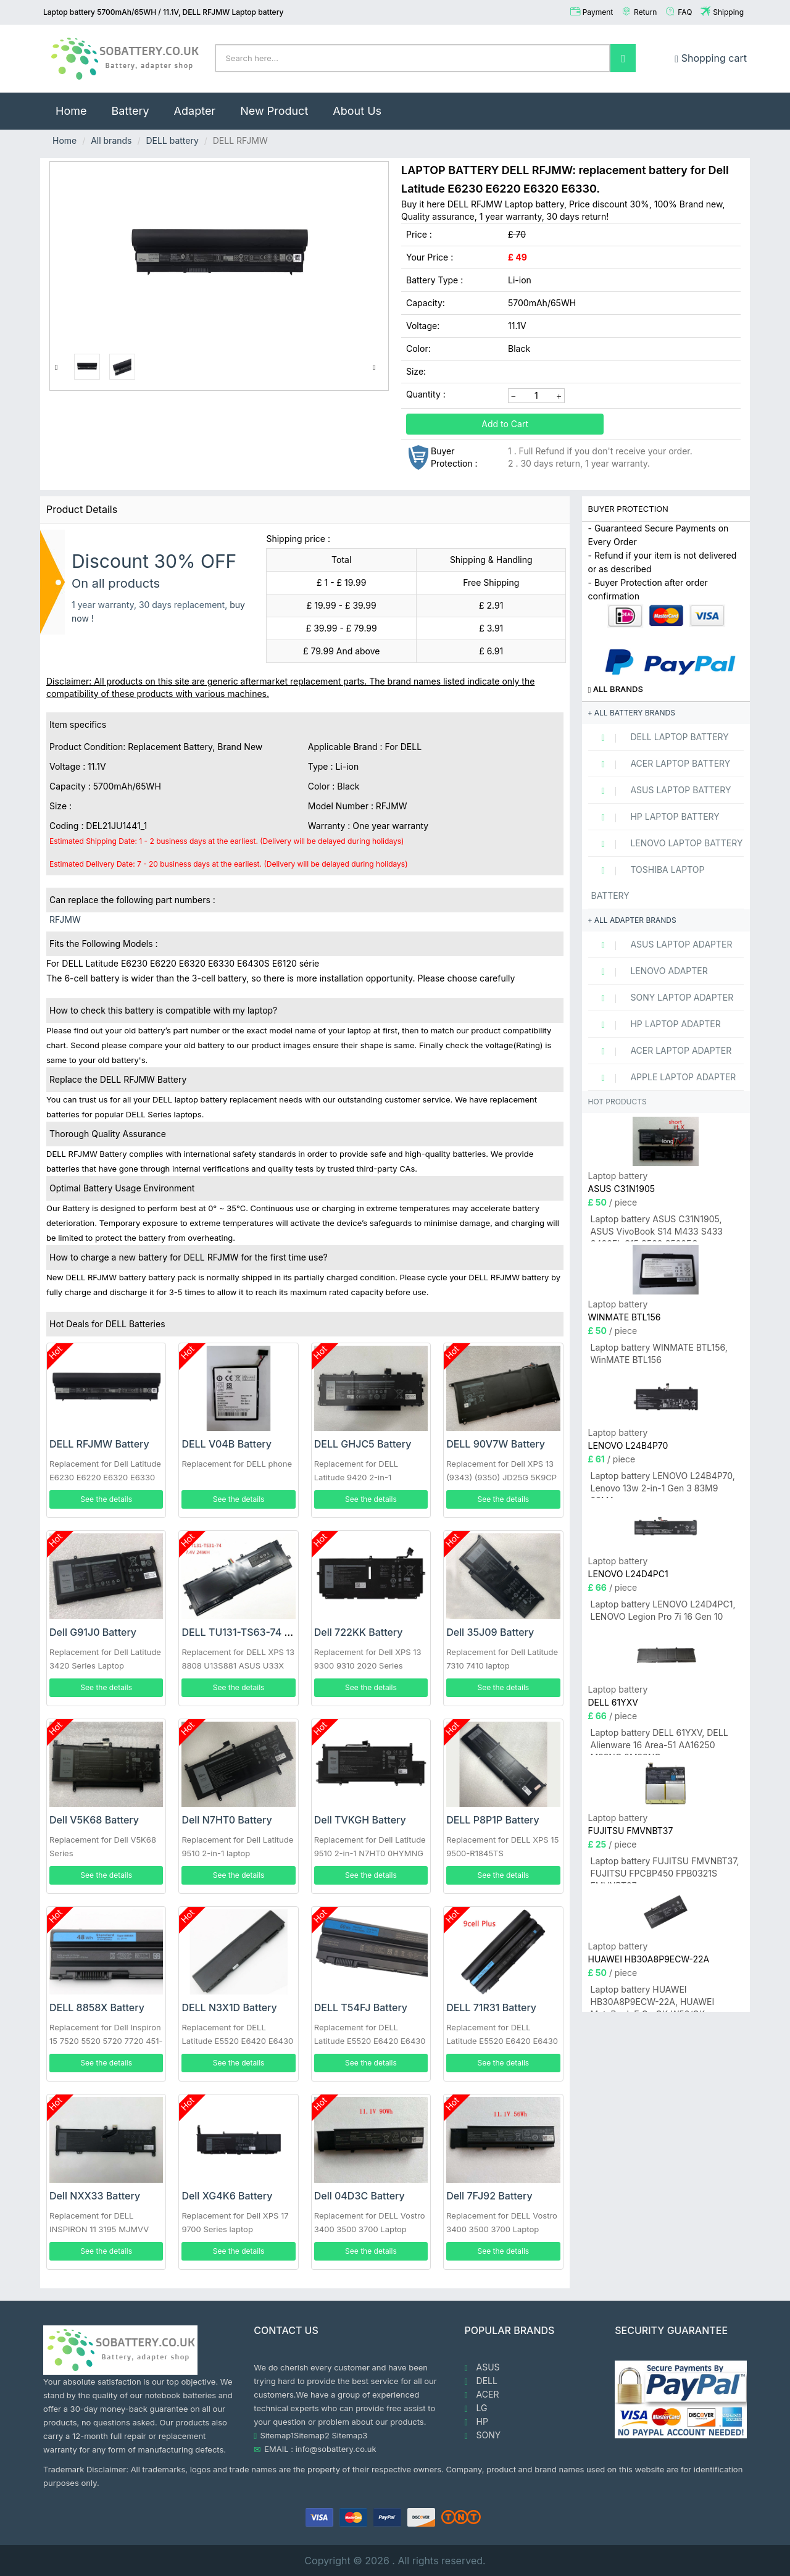 The height and width of the screenshot is (2576, 790). Describe the element at coordinates (226, 1820) in the screenshot. I see `Dell N7HT0 Battery` at that location.